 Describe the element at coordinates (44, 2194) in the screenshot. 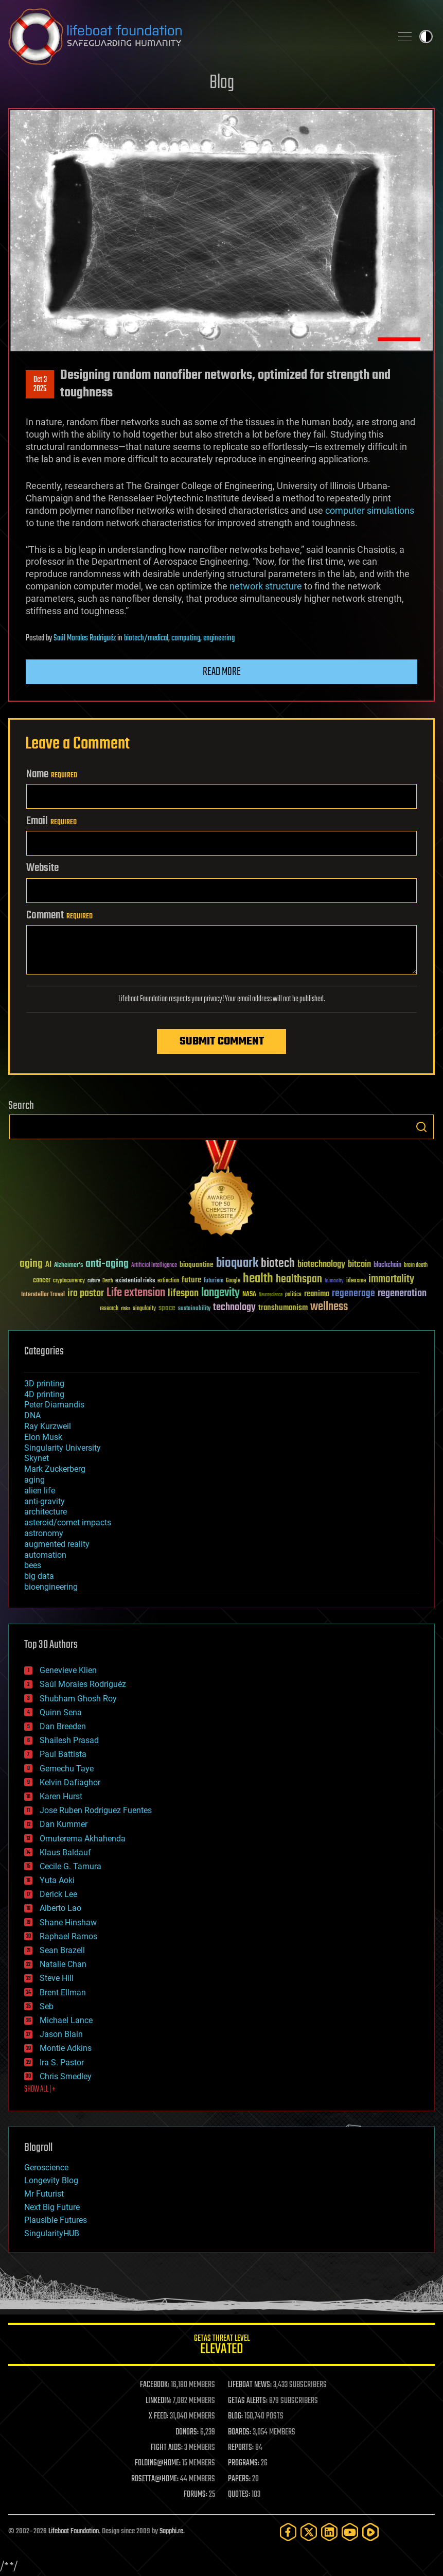

I see `Mr Futurist` at that location.